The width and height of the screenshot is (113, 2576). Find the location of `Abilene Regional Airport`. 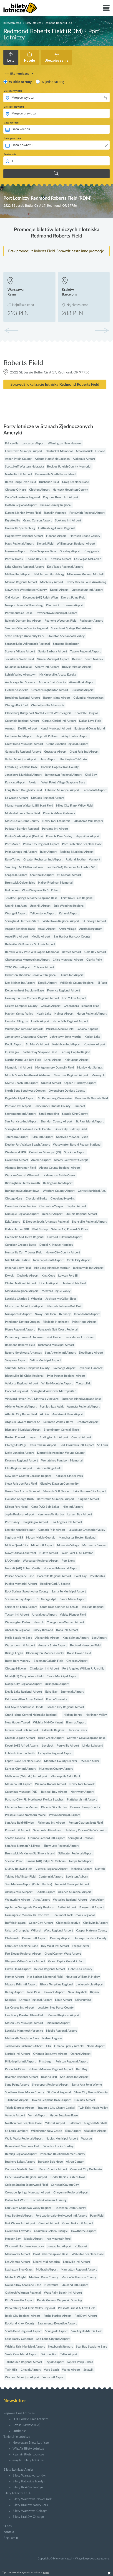

Abilene Regional Airport is located at coordinates (21, 1406).